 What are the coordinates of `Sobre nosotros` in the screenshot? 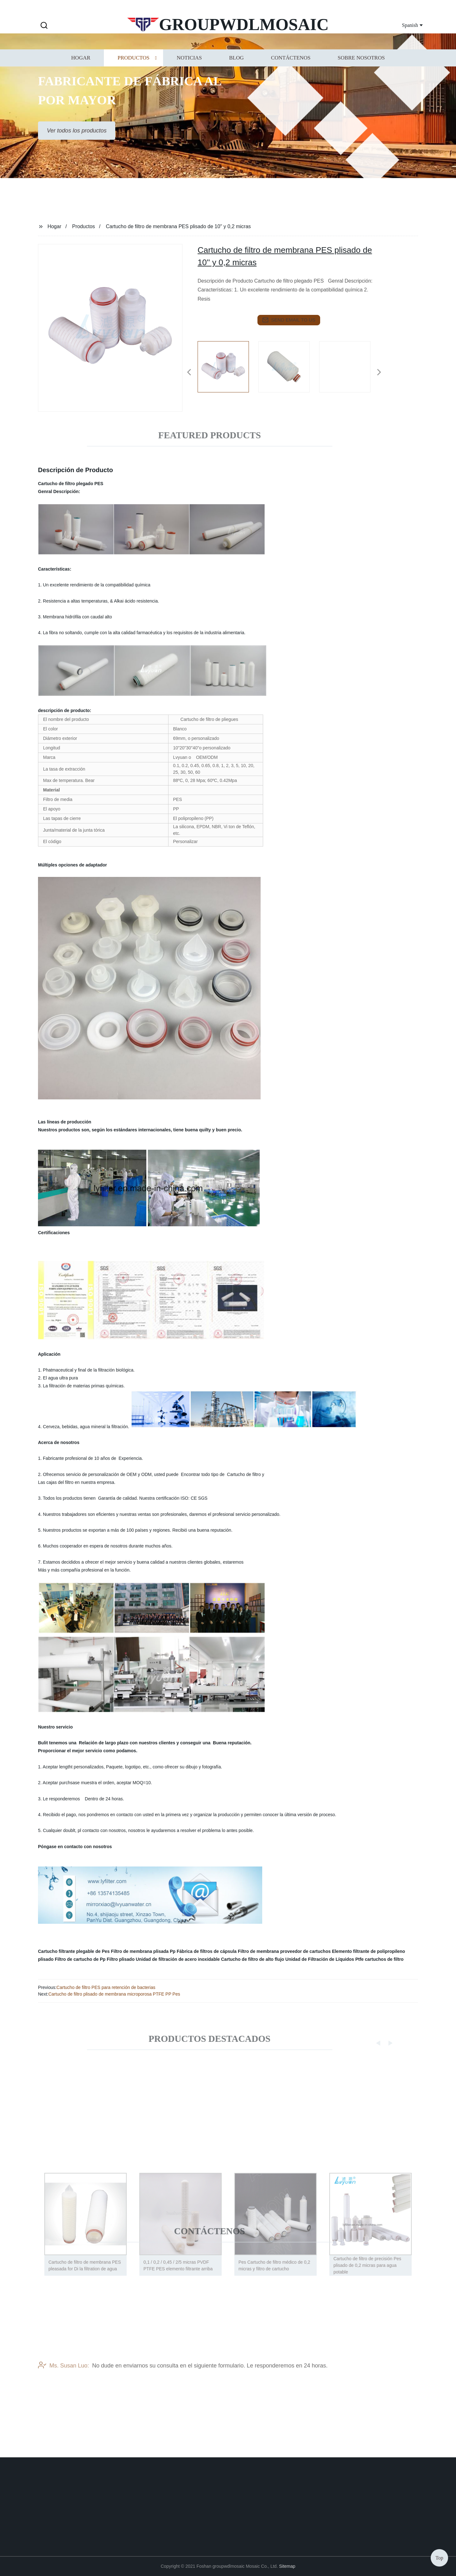 It's located at (361, 71).